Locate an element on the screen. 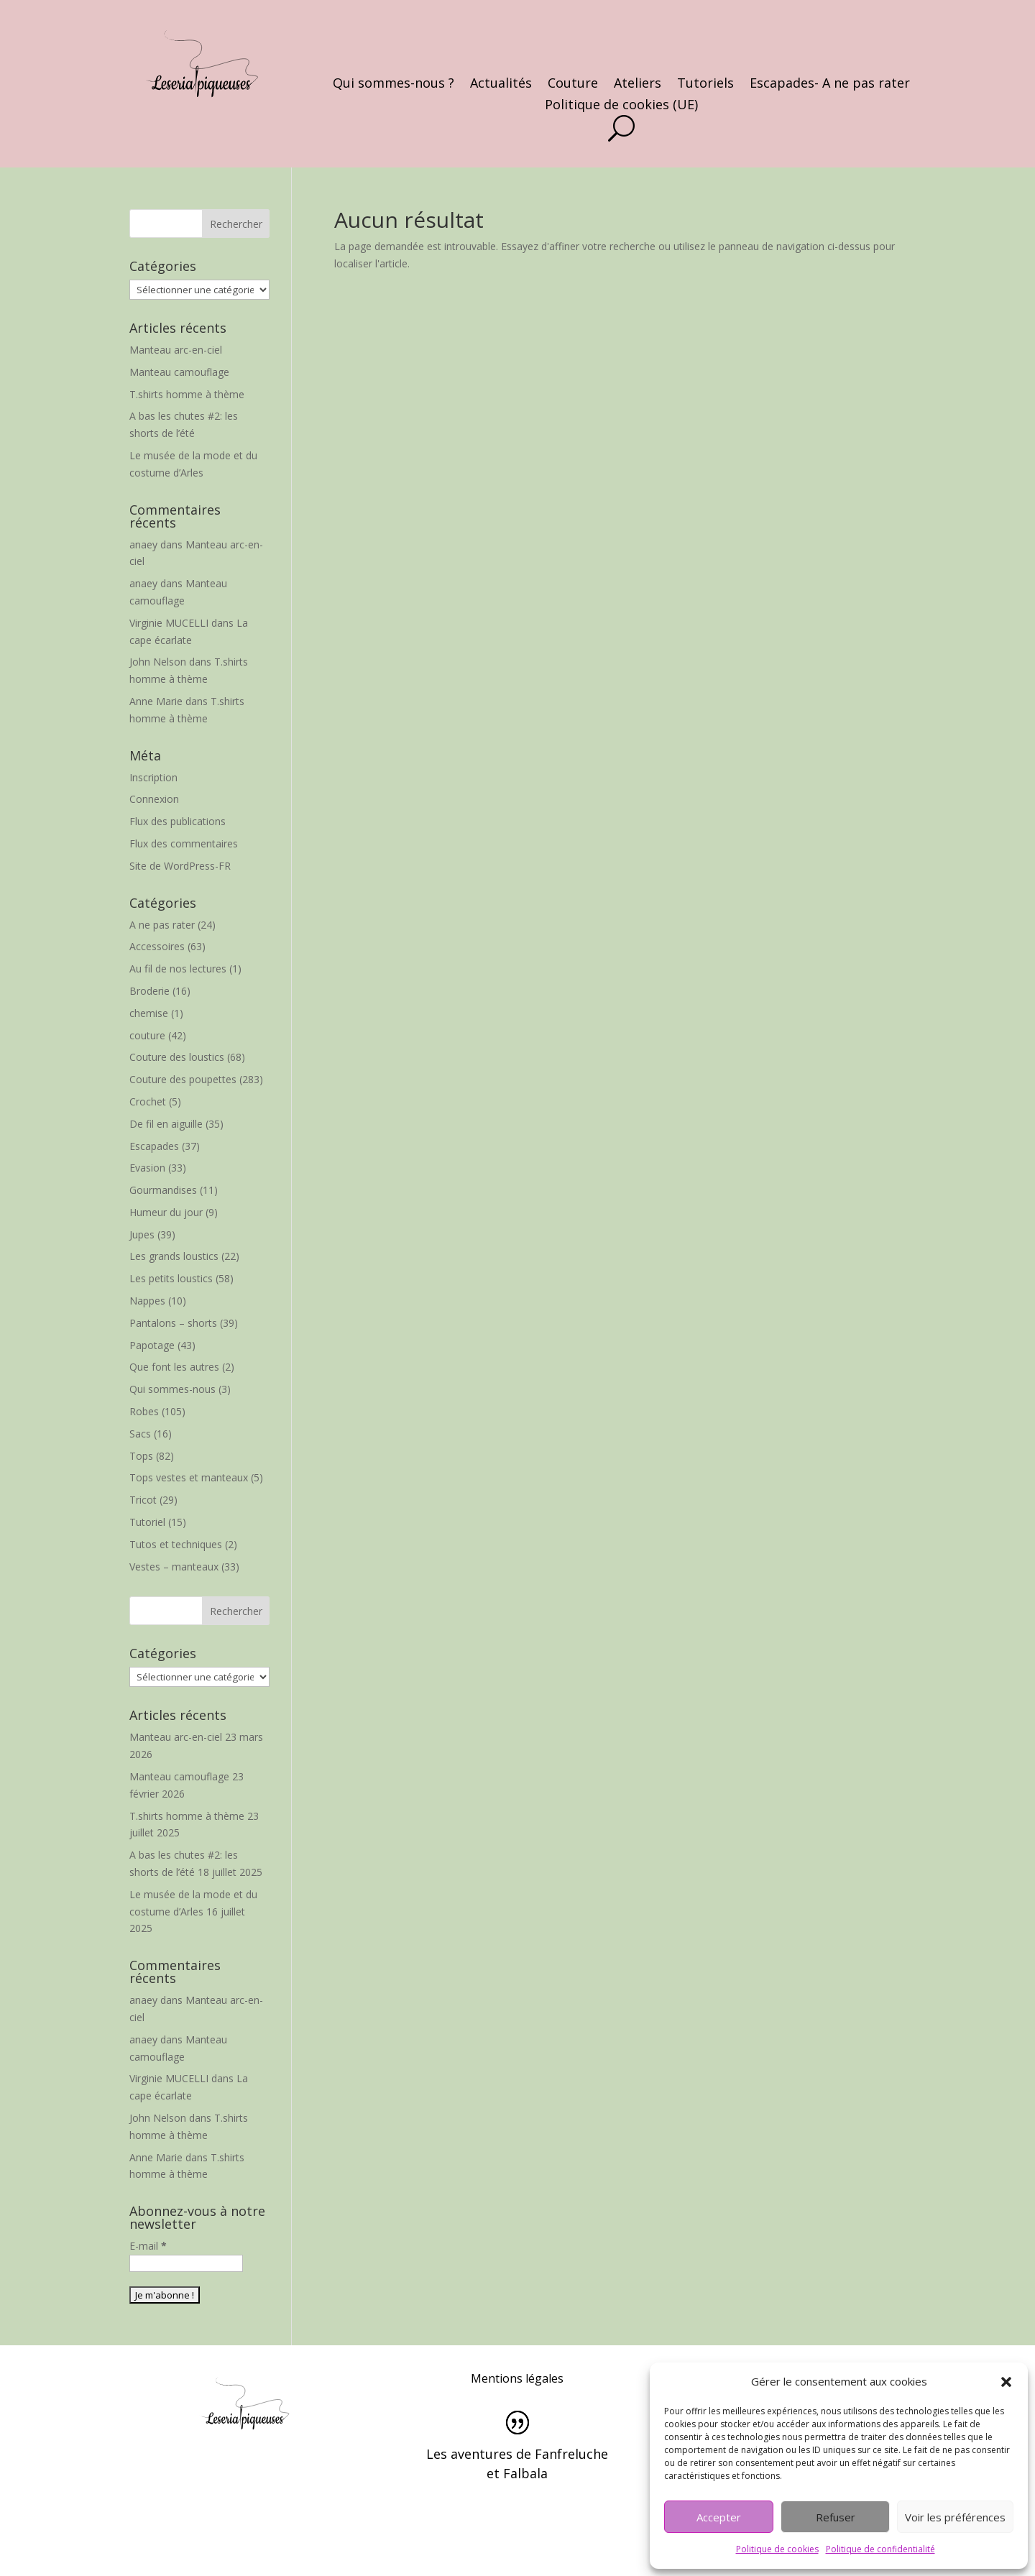 The image size is (1035, 2576). Crochet is located at coordinates (147, 1101).